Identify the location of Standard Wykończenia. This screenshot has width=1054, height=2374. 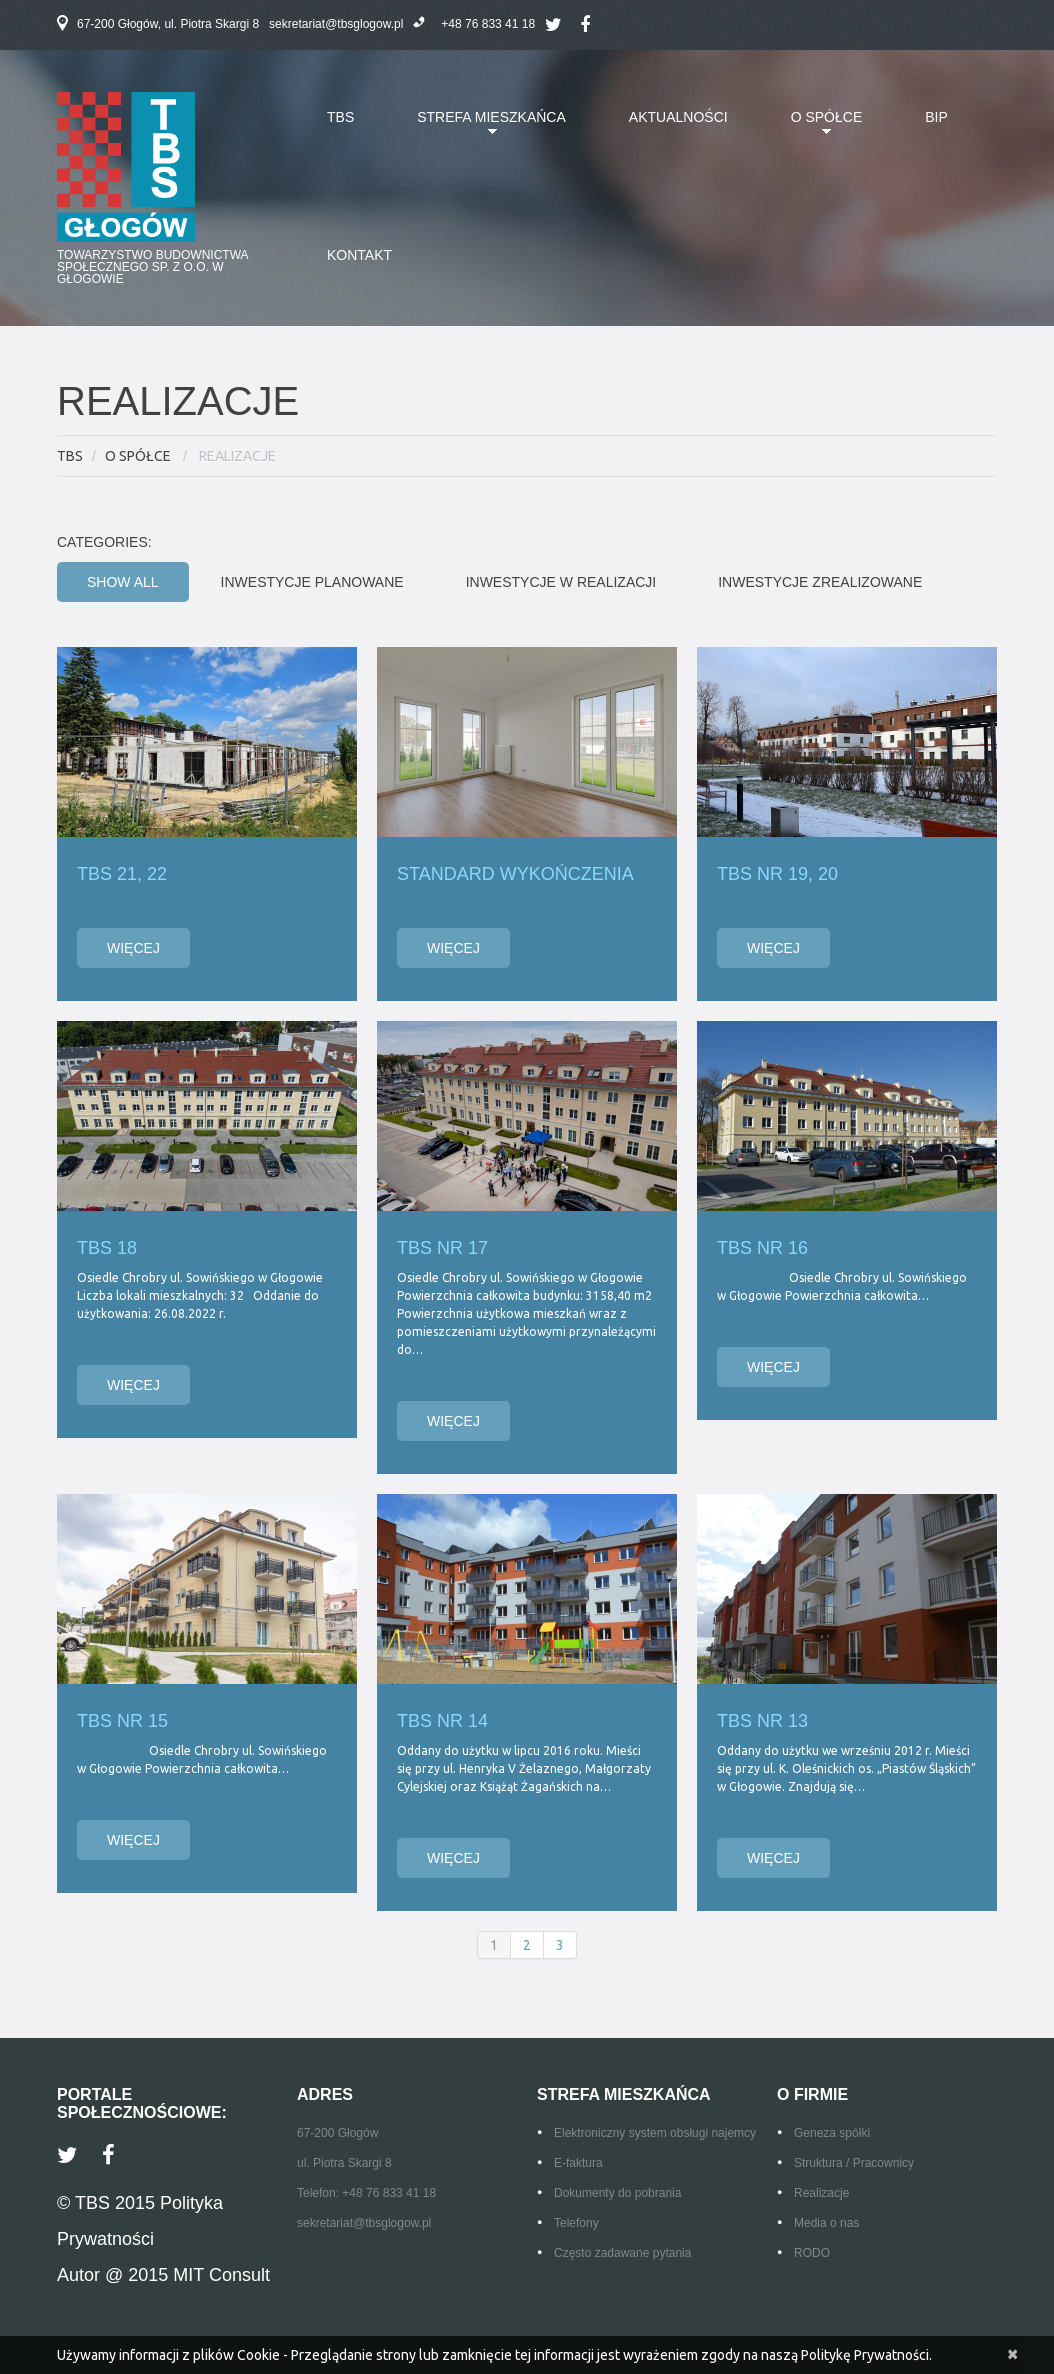
(515, 874).